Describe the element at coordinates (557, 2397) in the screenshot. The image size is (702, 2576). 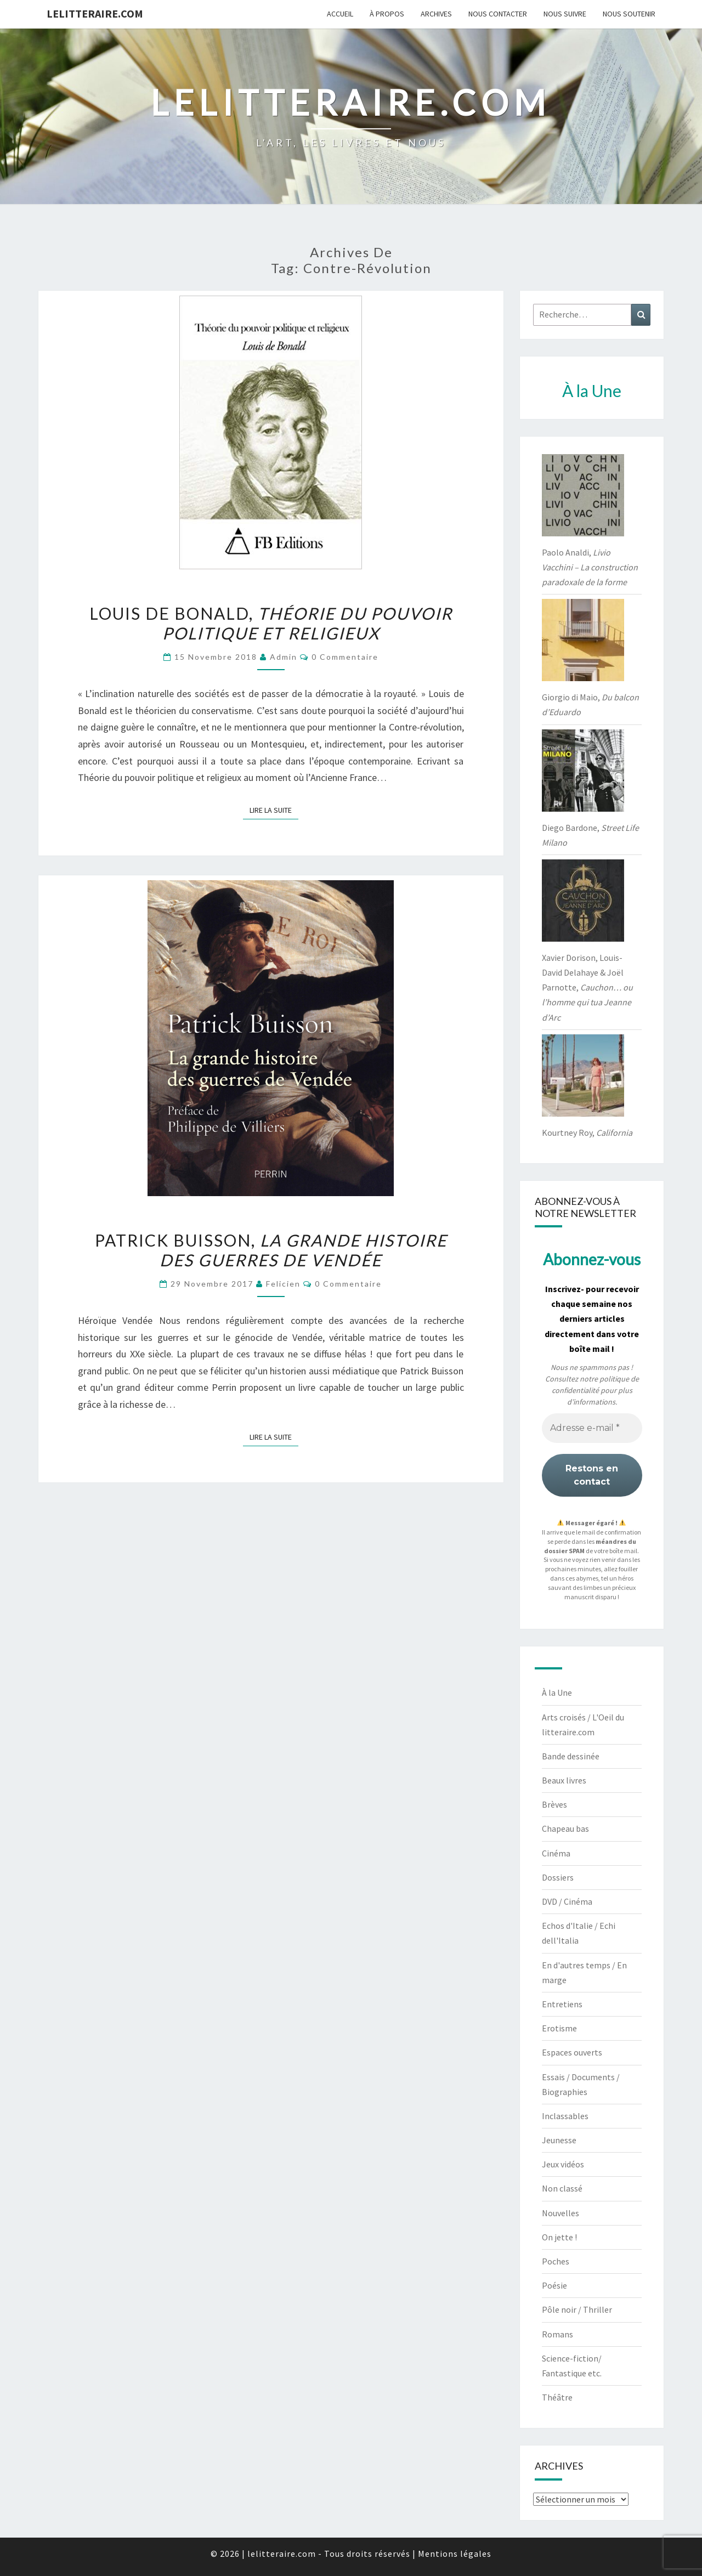
I see `Théâtre` at that location.